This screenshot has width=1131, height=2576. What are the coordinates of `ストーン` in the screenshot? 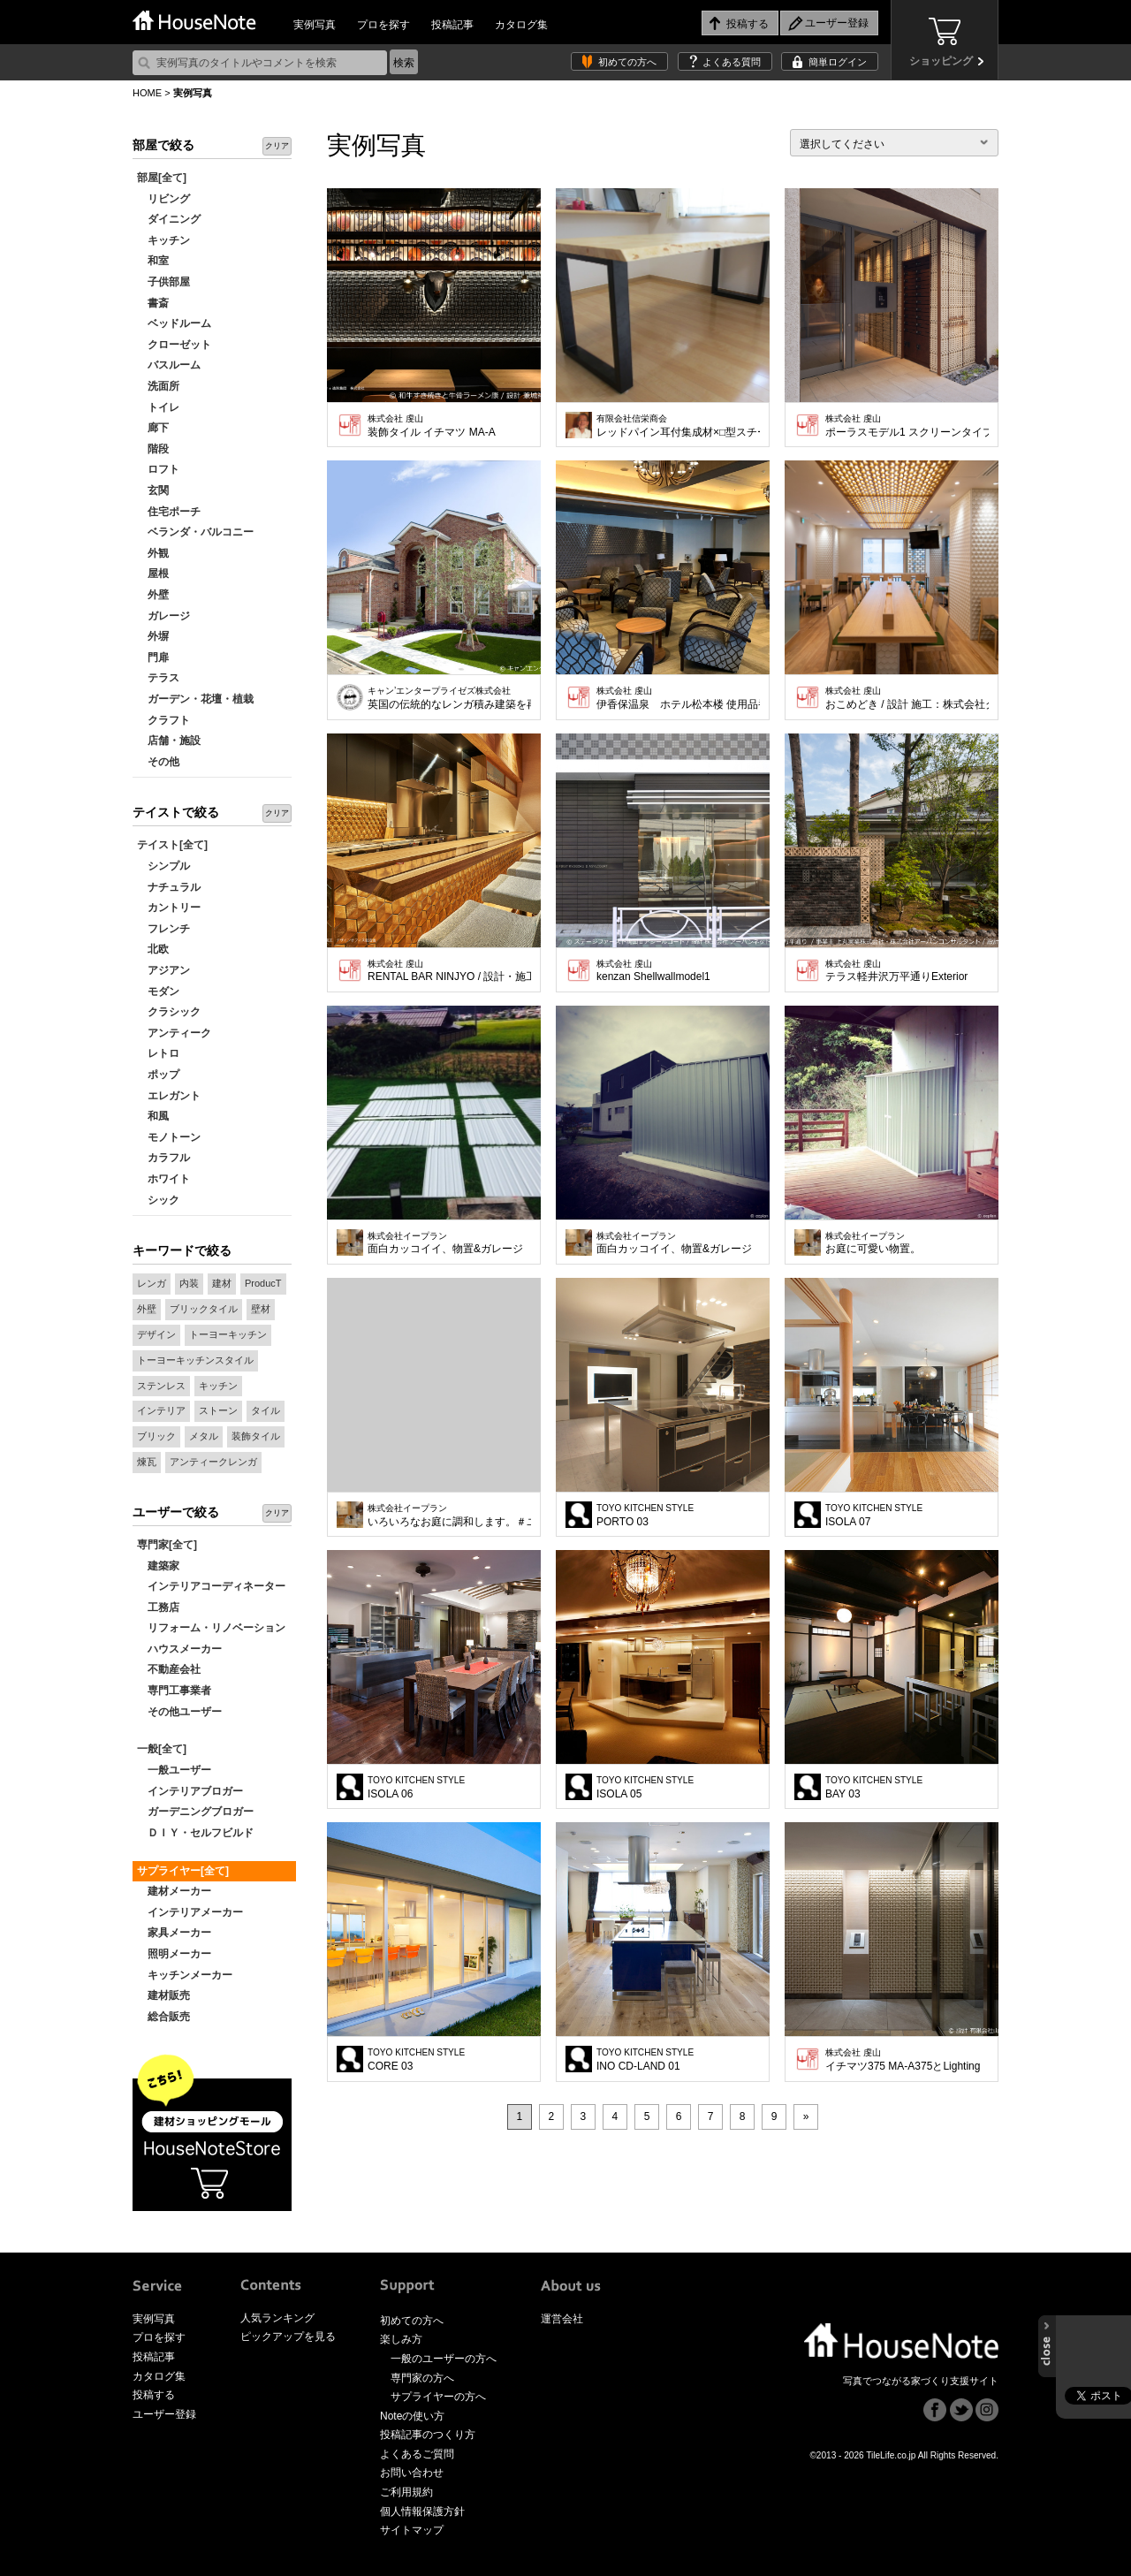 It's located at (218, 1410).